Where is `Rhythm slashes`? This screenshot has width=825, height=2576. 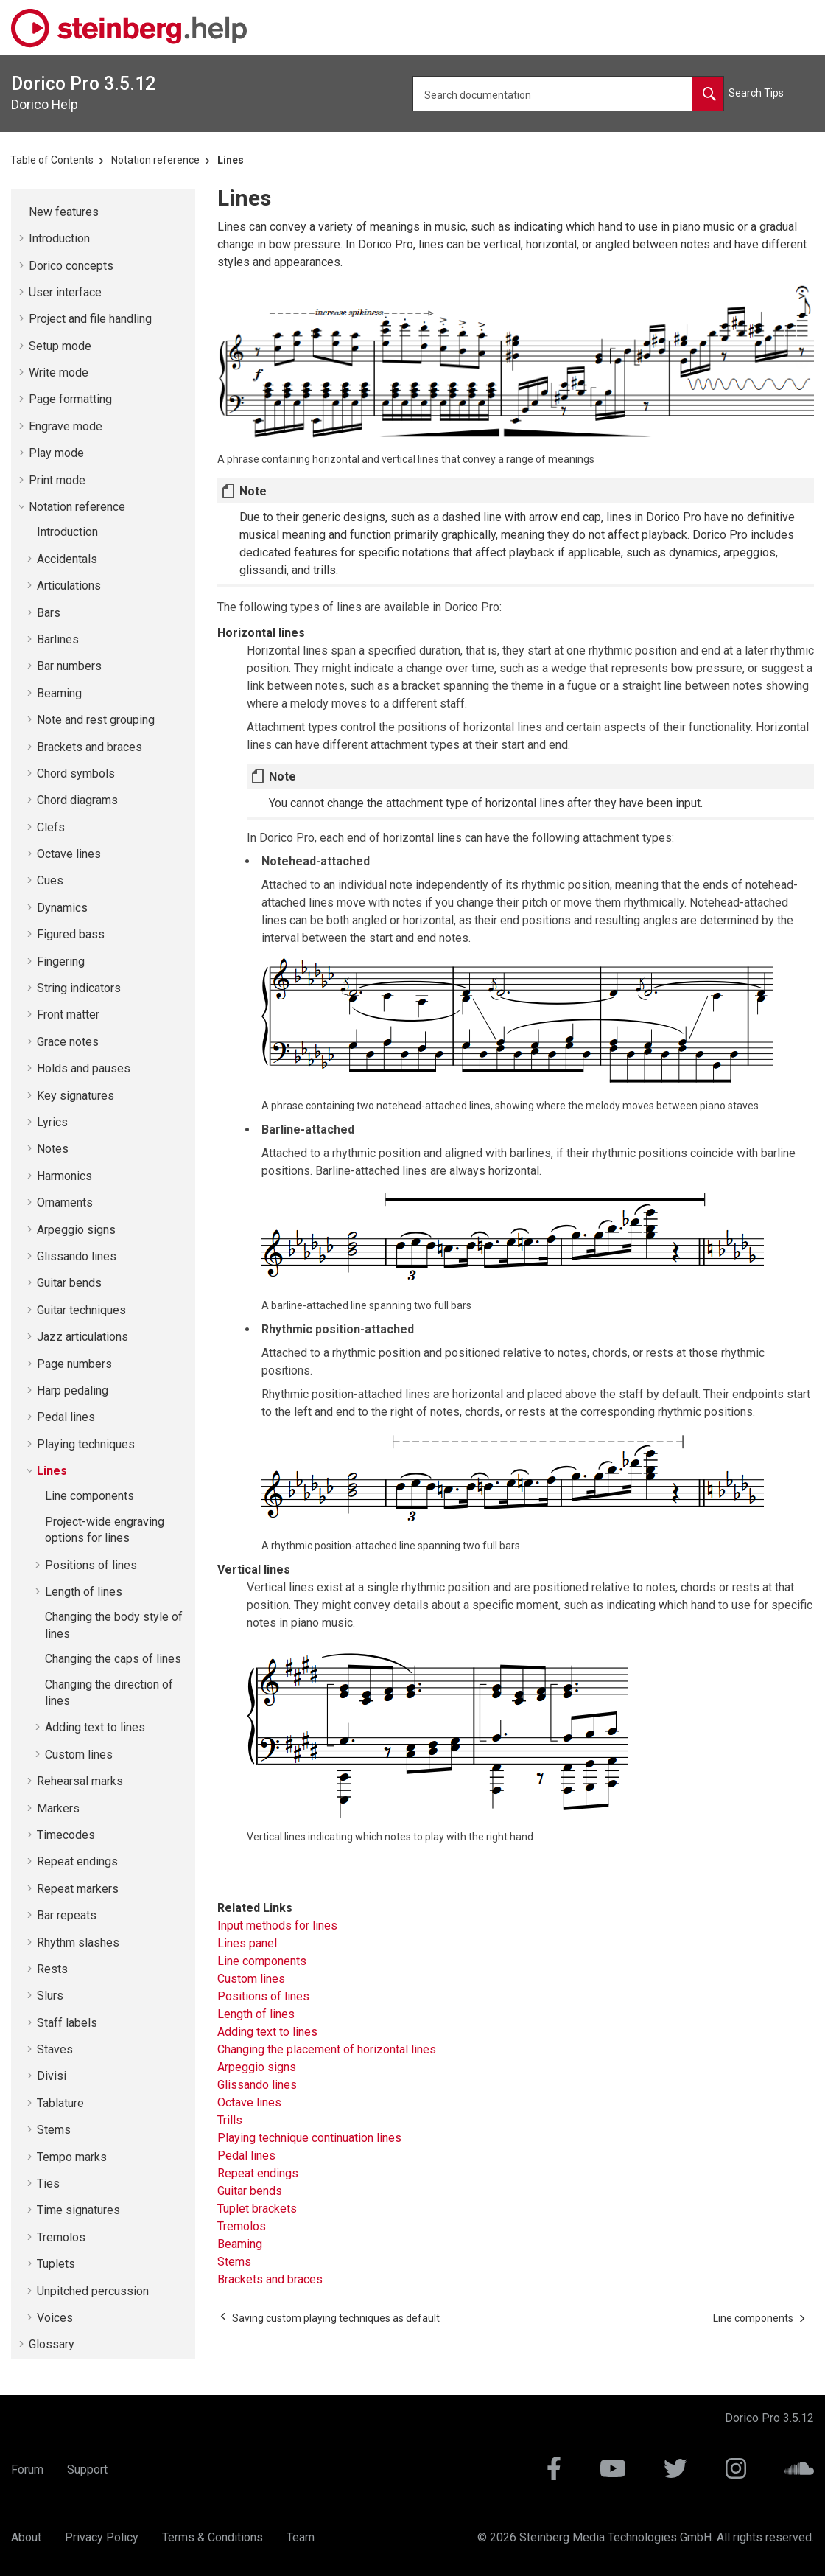 Rhythm slashes is located at coordinates (78, 1943).